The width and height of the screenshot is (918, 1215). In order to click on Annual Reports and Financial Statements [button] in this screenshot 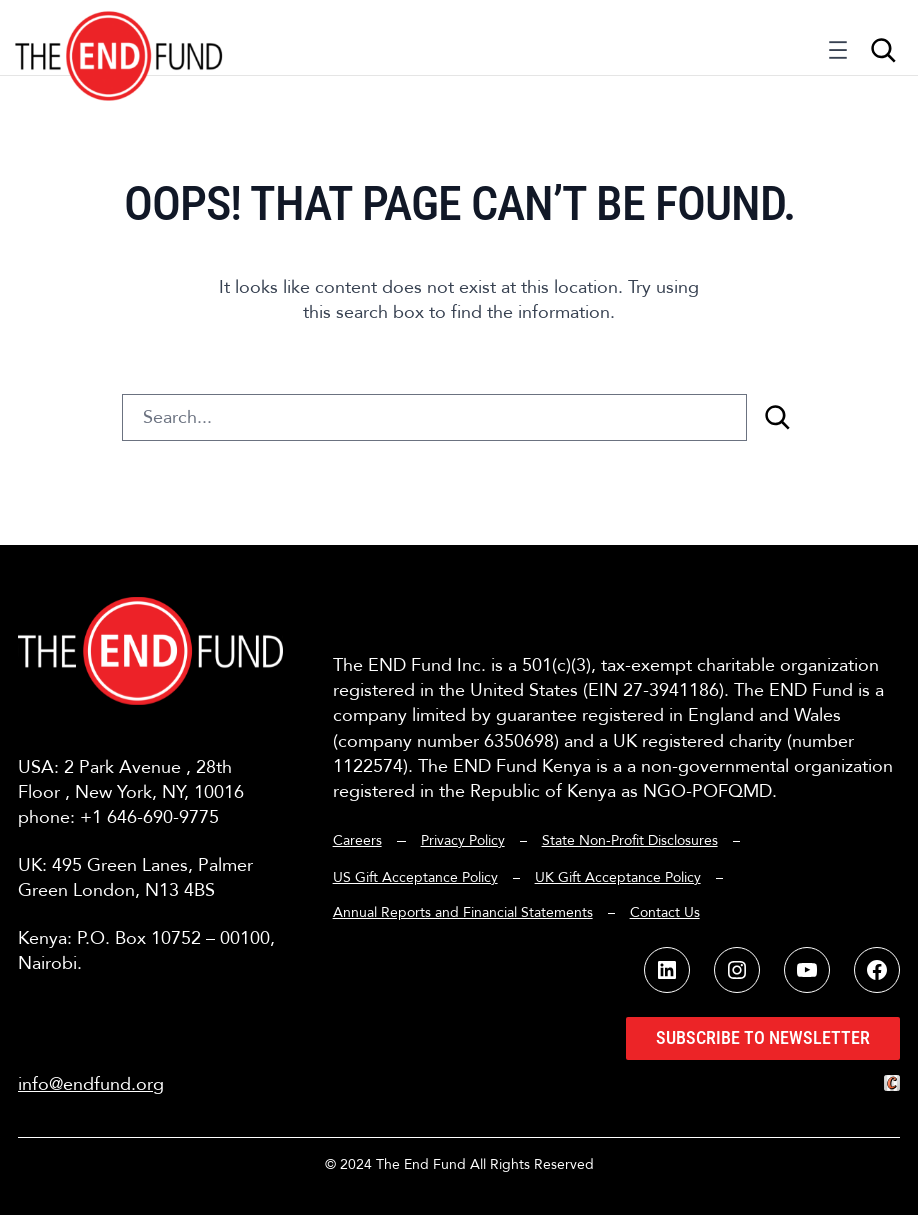, I will do `click(463, 912)`.